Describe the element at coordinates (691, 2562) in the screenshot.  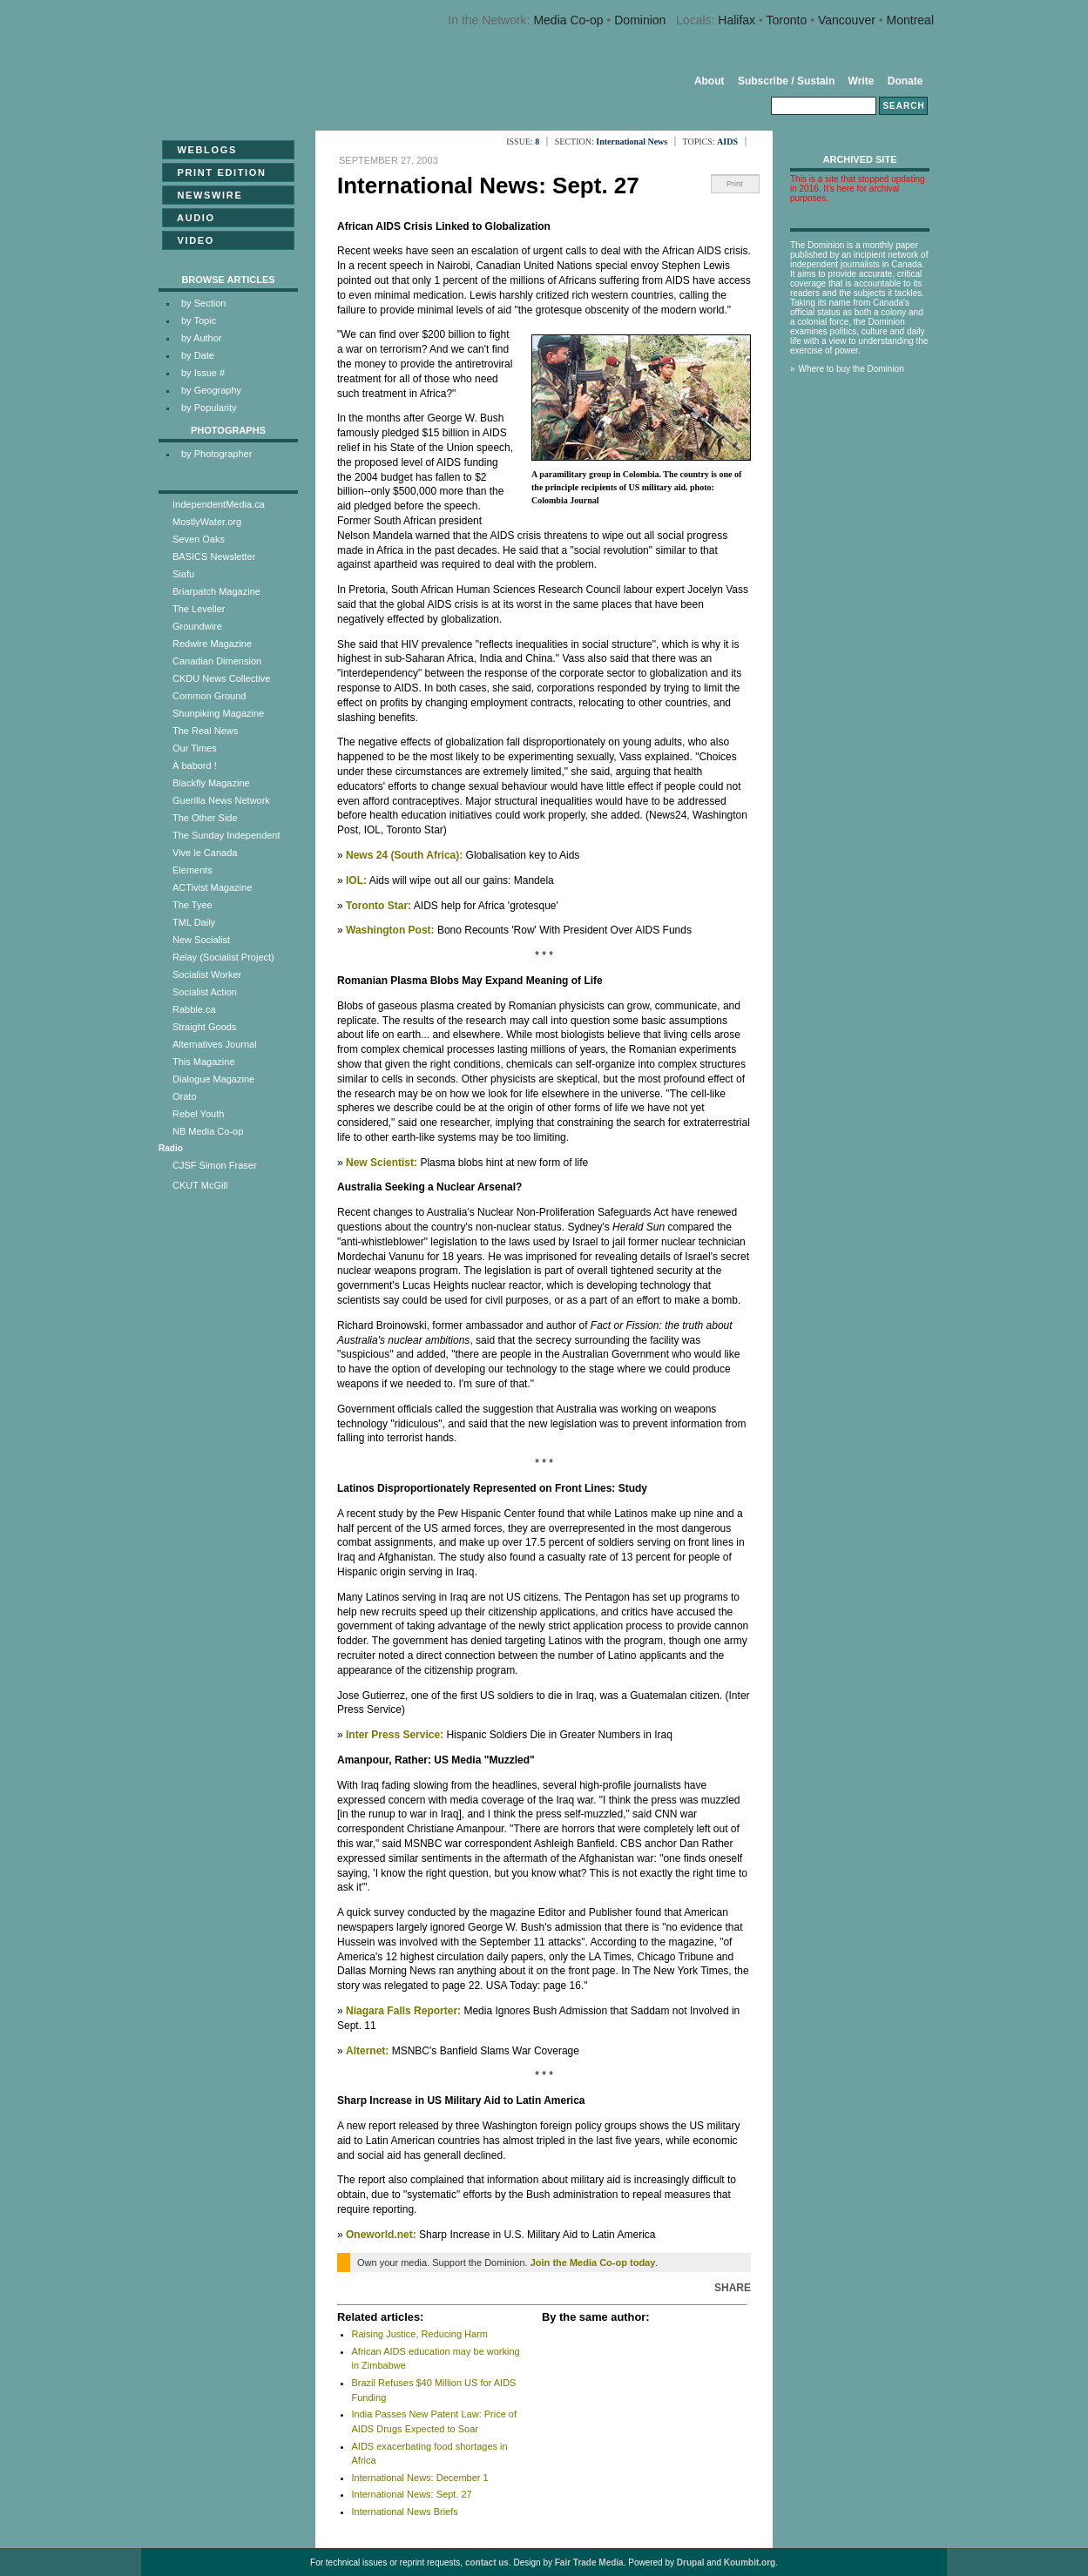
I see `Drupal` at that location.